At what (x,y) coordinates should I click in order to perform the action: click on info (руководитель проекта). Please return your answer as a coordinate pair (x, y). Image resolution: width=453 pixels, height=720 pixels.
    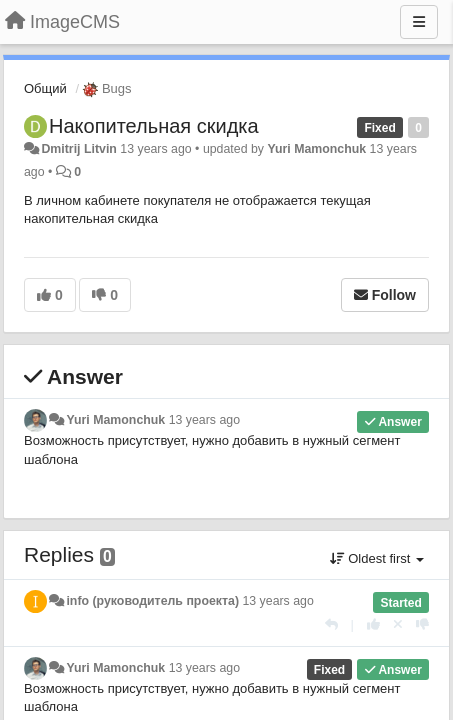
    Looking at the image, I should click on (152, 601).